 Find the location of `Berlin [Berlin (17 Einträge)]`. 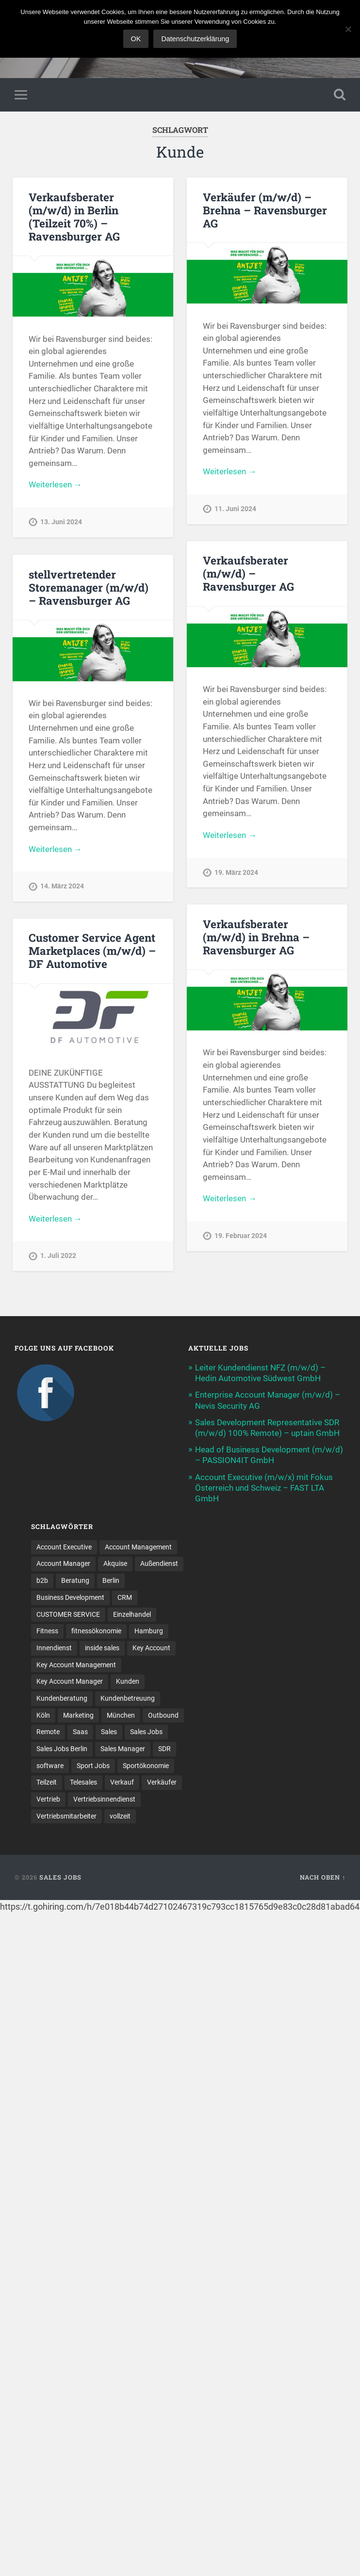

Berlin [Berlin (17 Einträge)] is located at coordinates (110, 1580).